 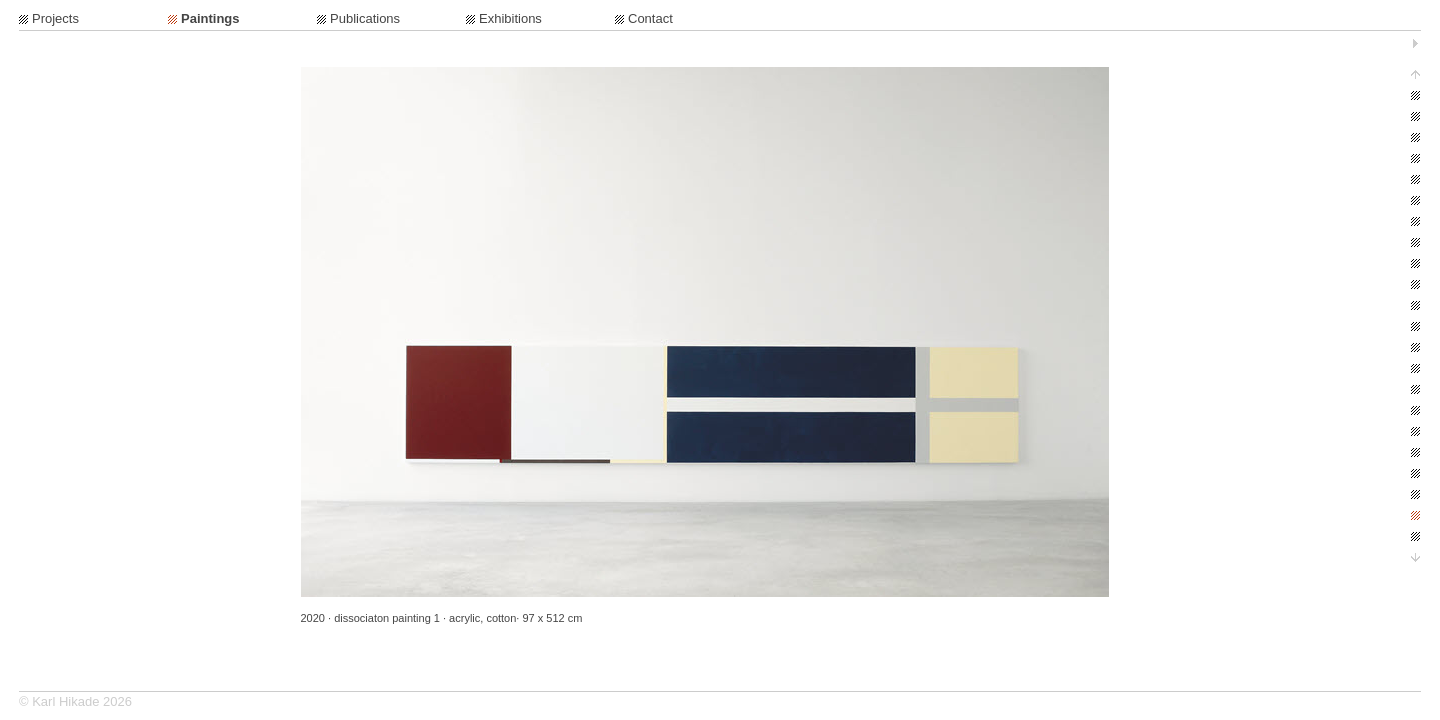 What do you see at coordinates (510, 18) in the screenshot?
I see `Exhibitions` at bounding box center [510, 18].